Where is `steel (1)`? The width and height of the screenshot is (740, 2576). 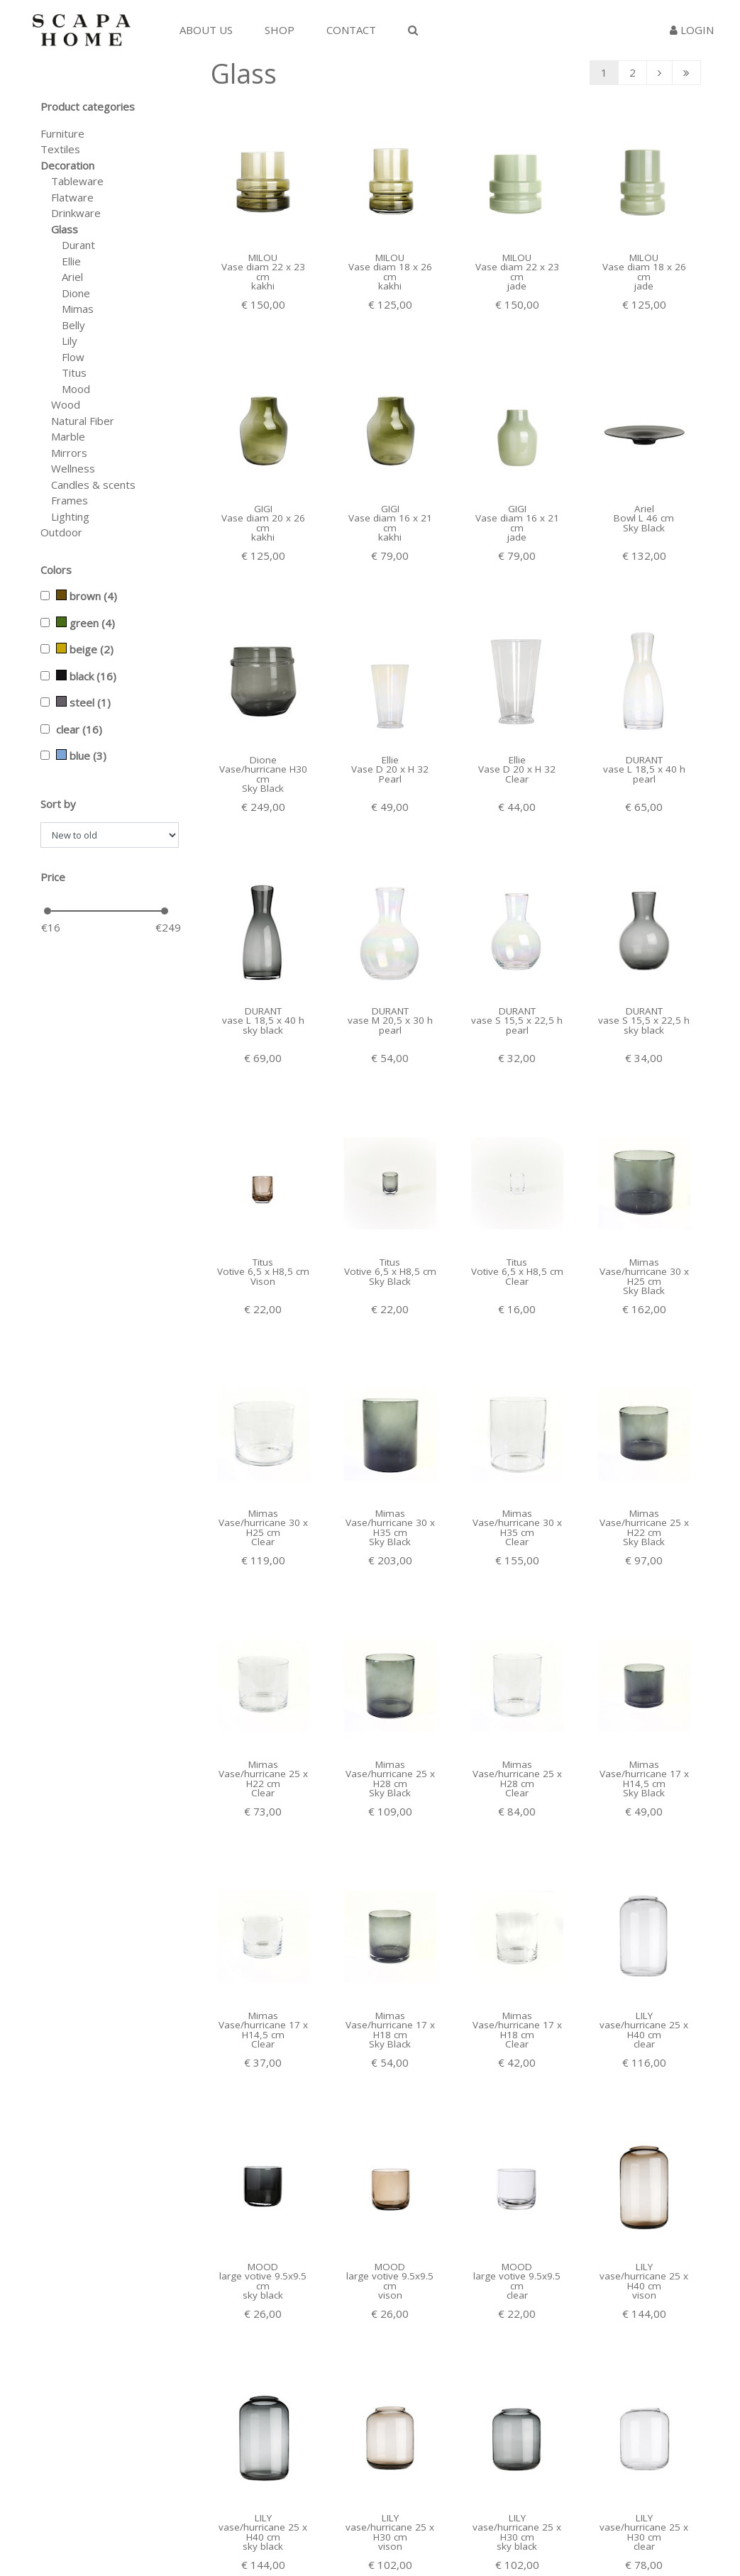
steel (1) is located at coordinates (83, 702).